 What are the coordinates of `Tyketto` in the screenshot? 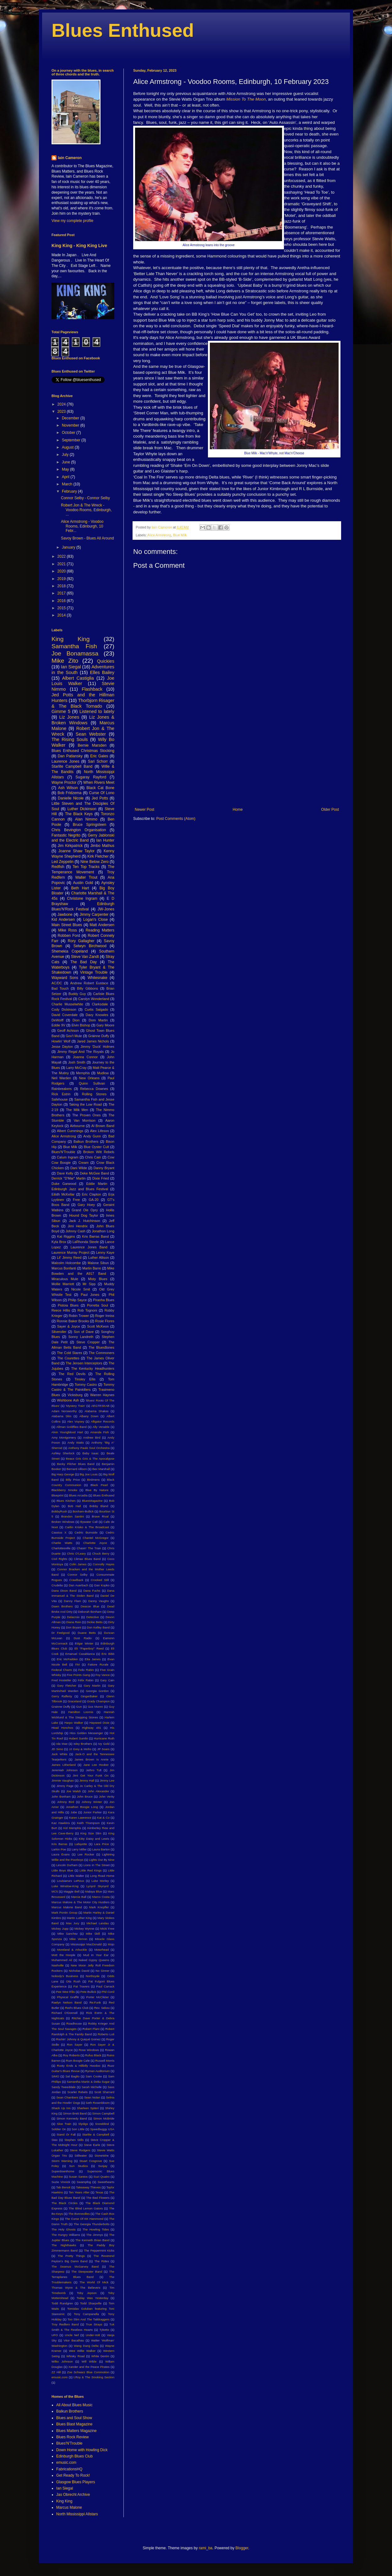 It's located at (104, 2329).